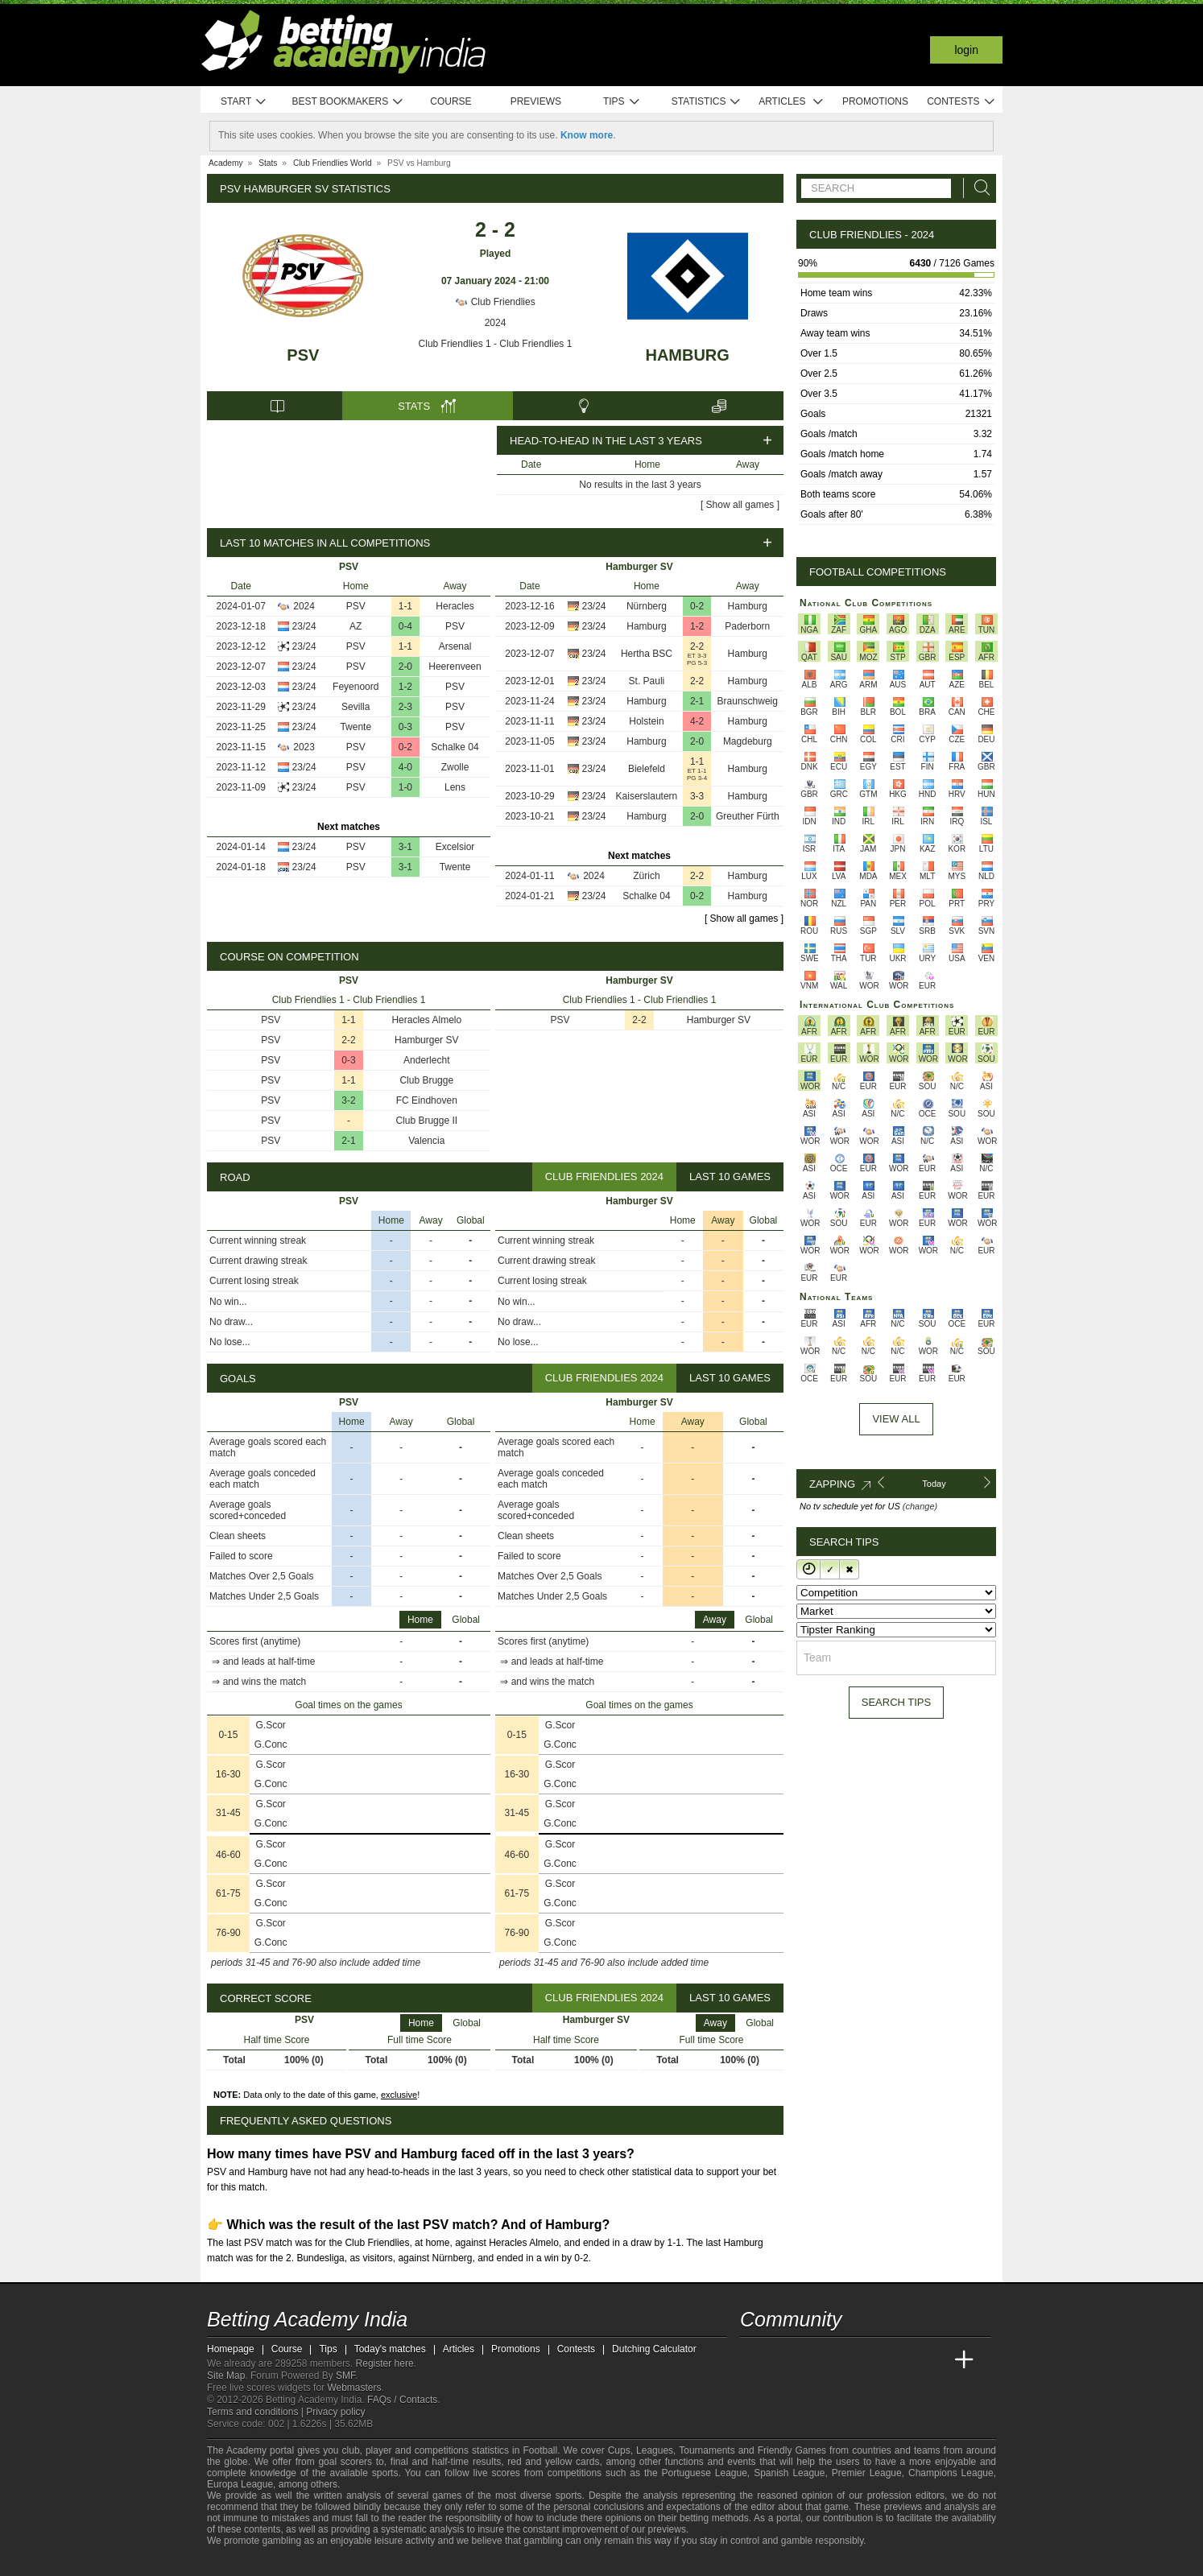  Describe the element at coordinates (455, 767) in the screenshot. I see `Zwolle` at that location.